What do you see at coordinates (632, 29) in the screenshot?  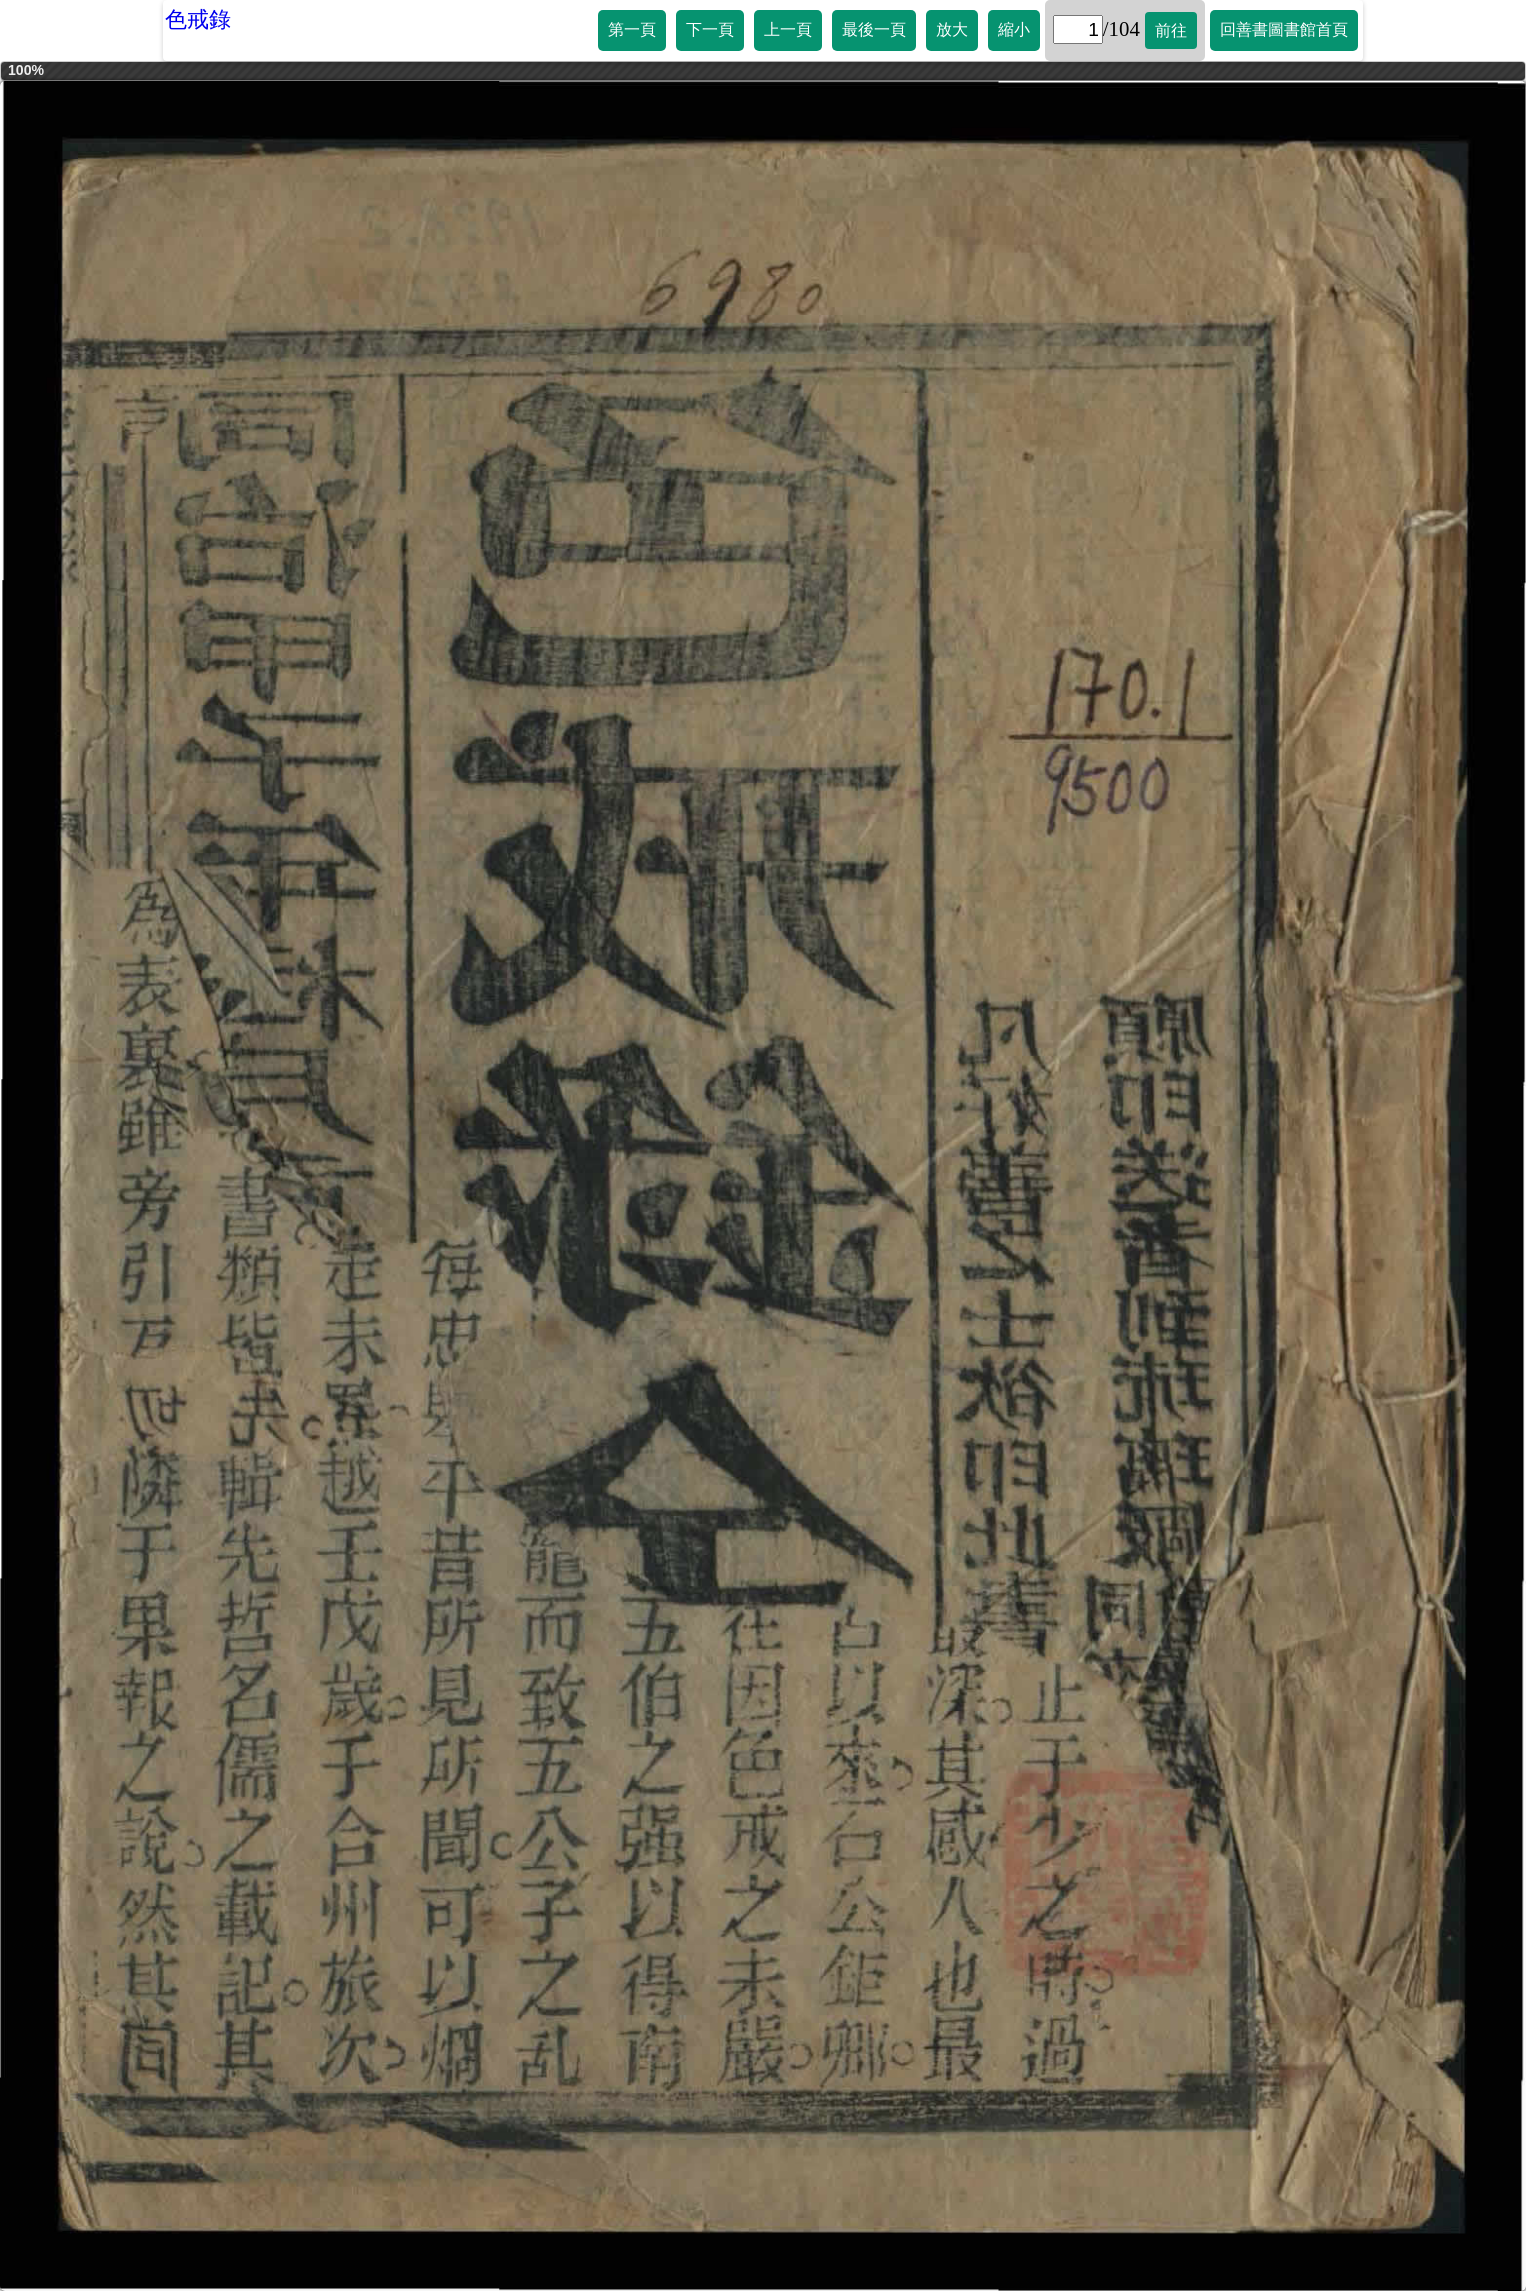 I see `第一頁` at bounding box center [632, 29].